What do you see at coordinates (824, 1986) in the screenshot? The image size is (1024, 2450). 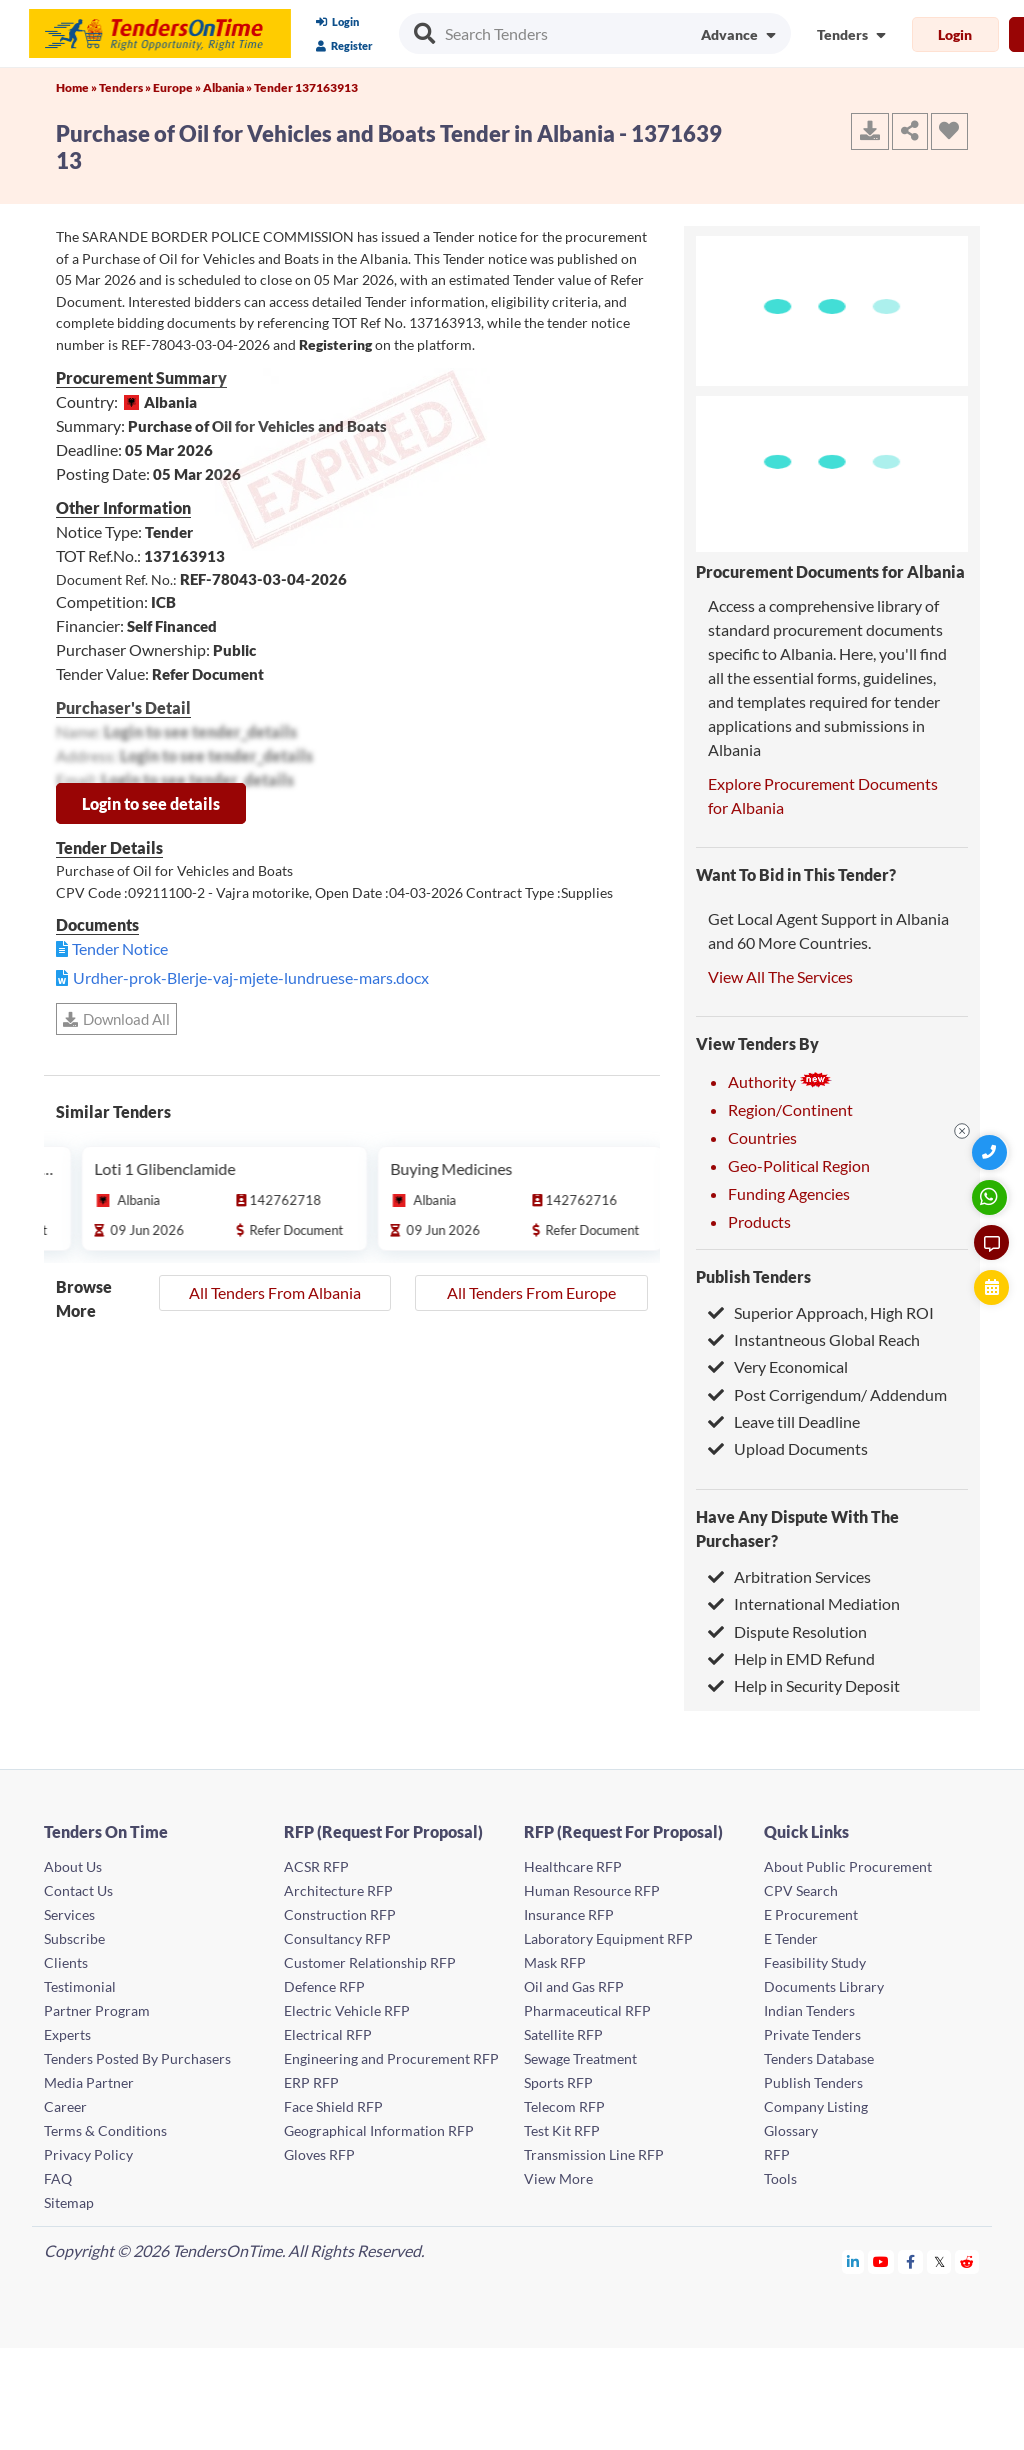 I see `Documents Library` at bounding box center [824, 1986].